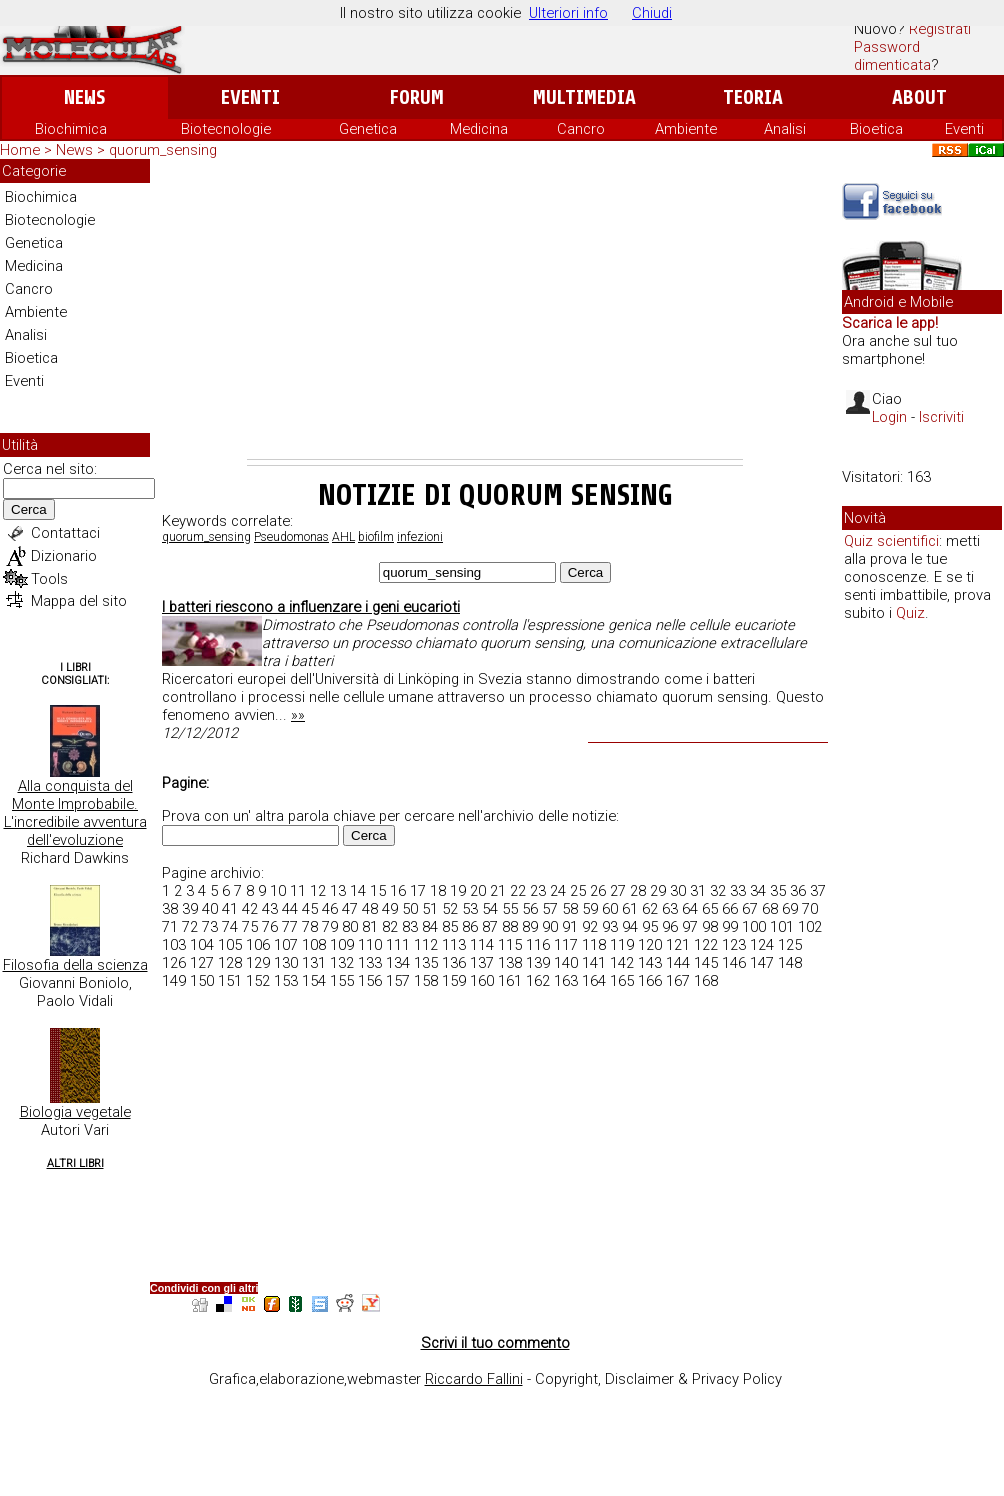 The image size is (1004, 1496). I want to click on 57, so click(550, 909).